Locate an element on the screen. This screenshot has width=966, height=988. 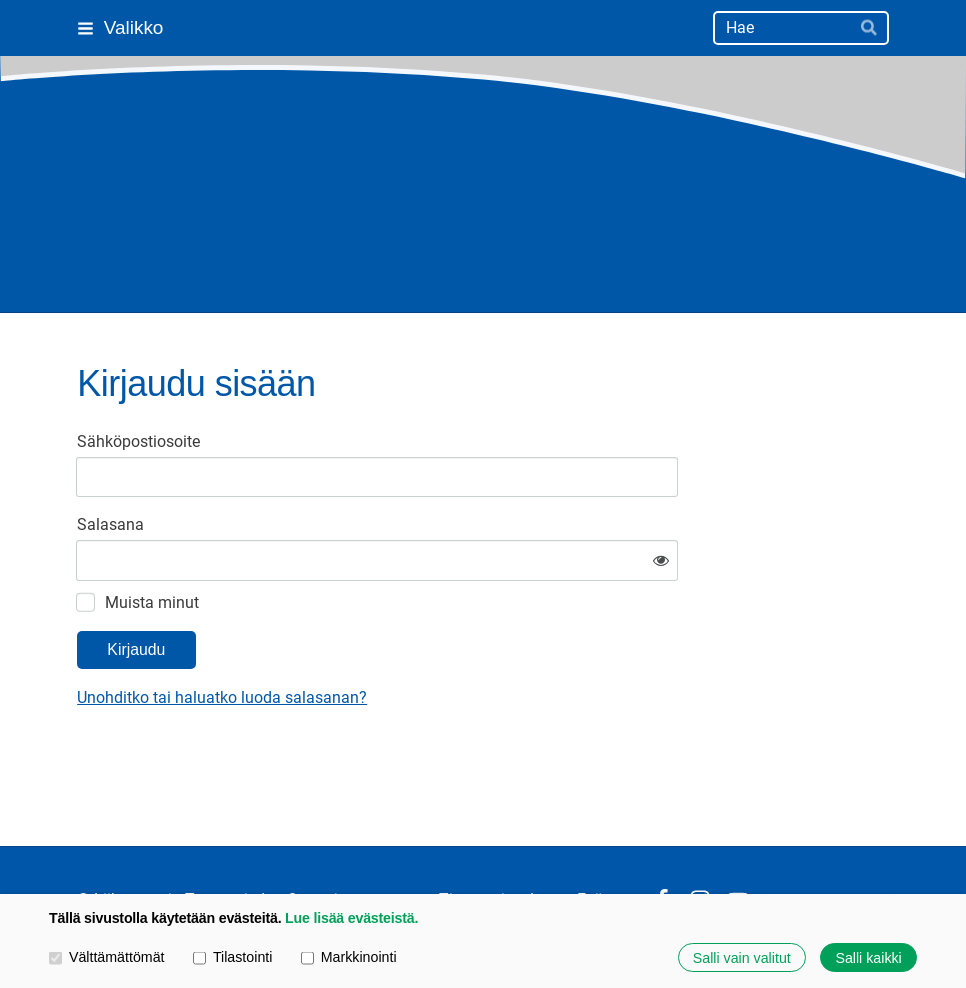
Unohditko tai haluatko luoda salasanan? is located at coordinates (412, 638).